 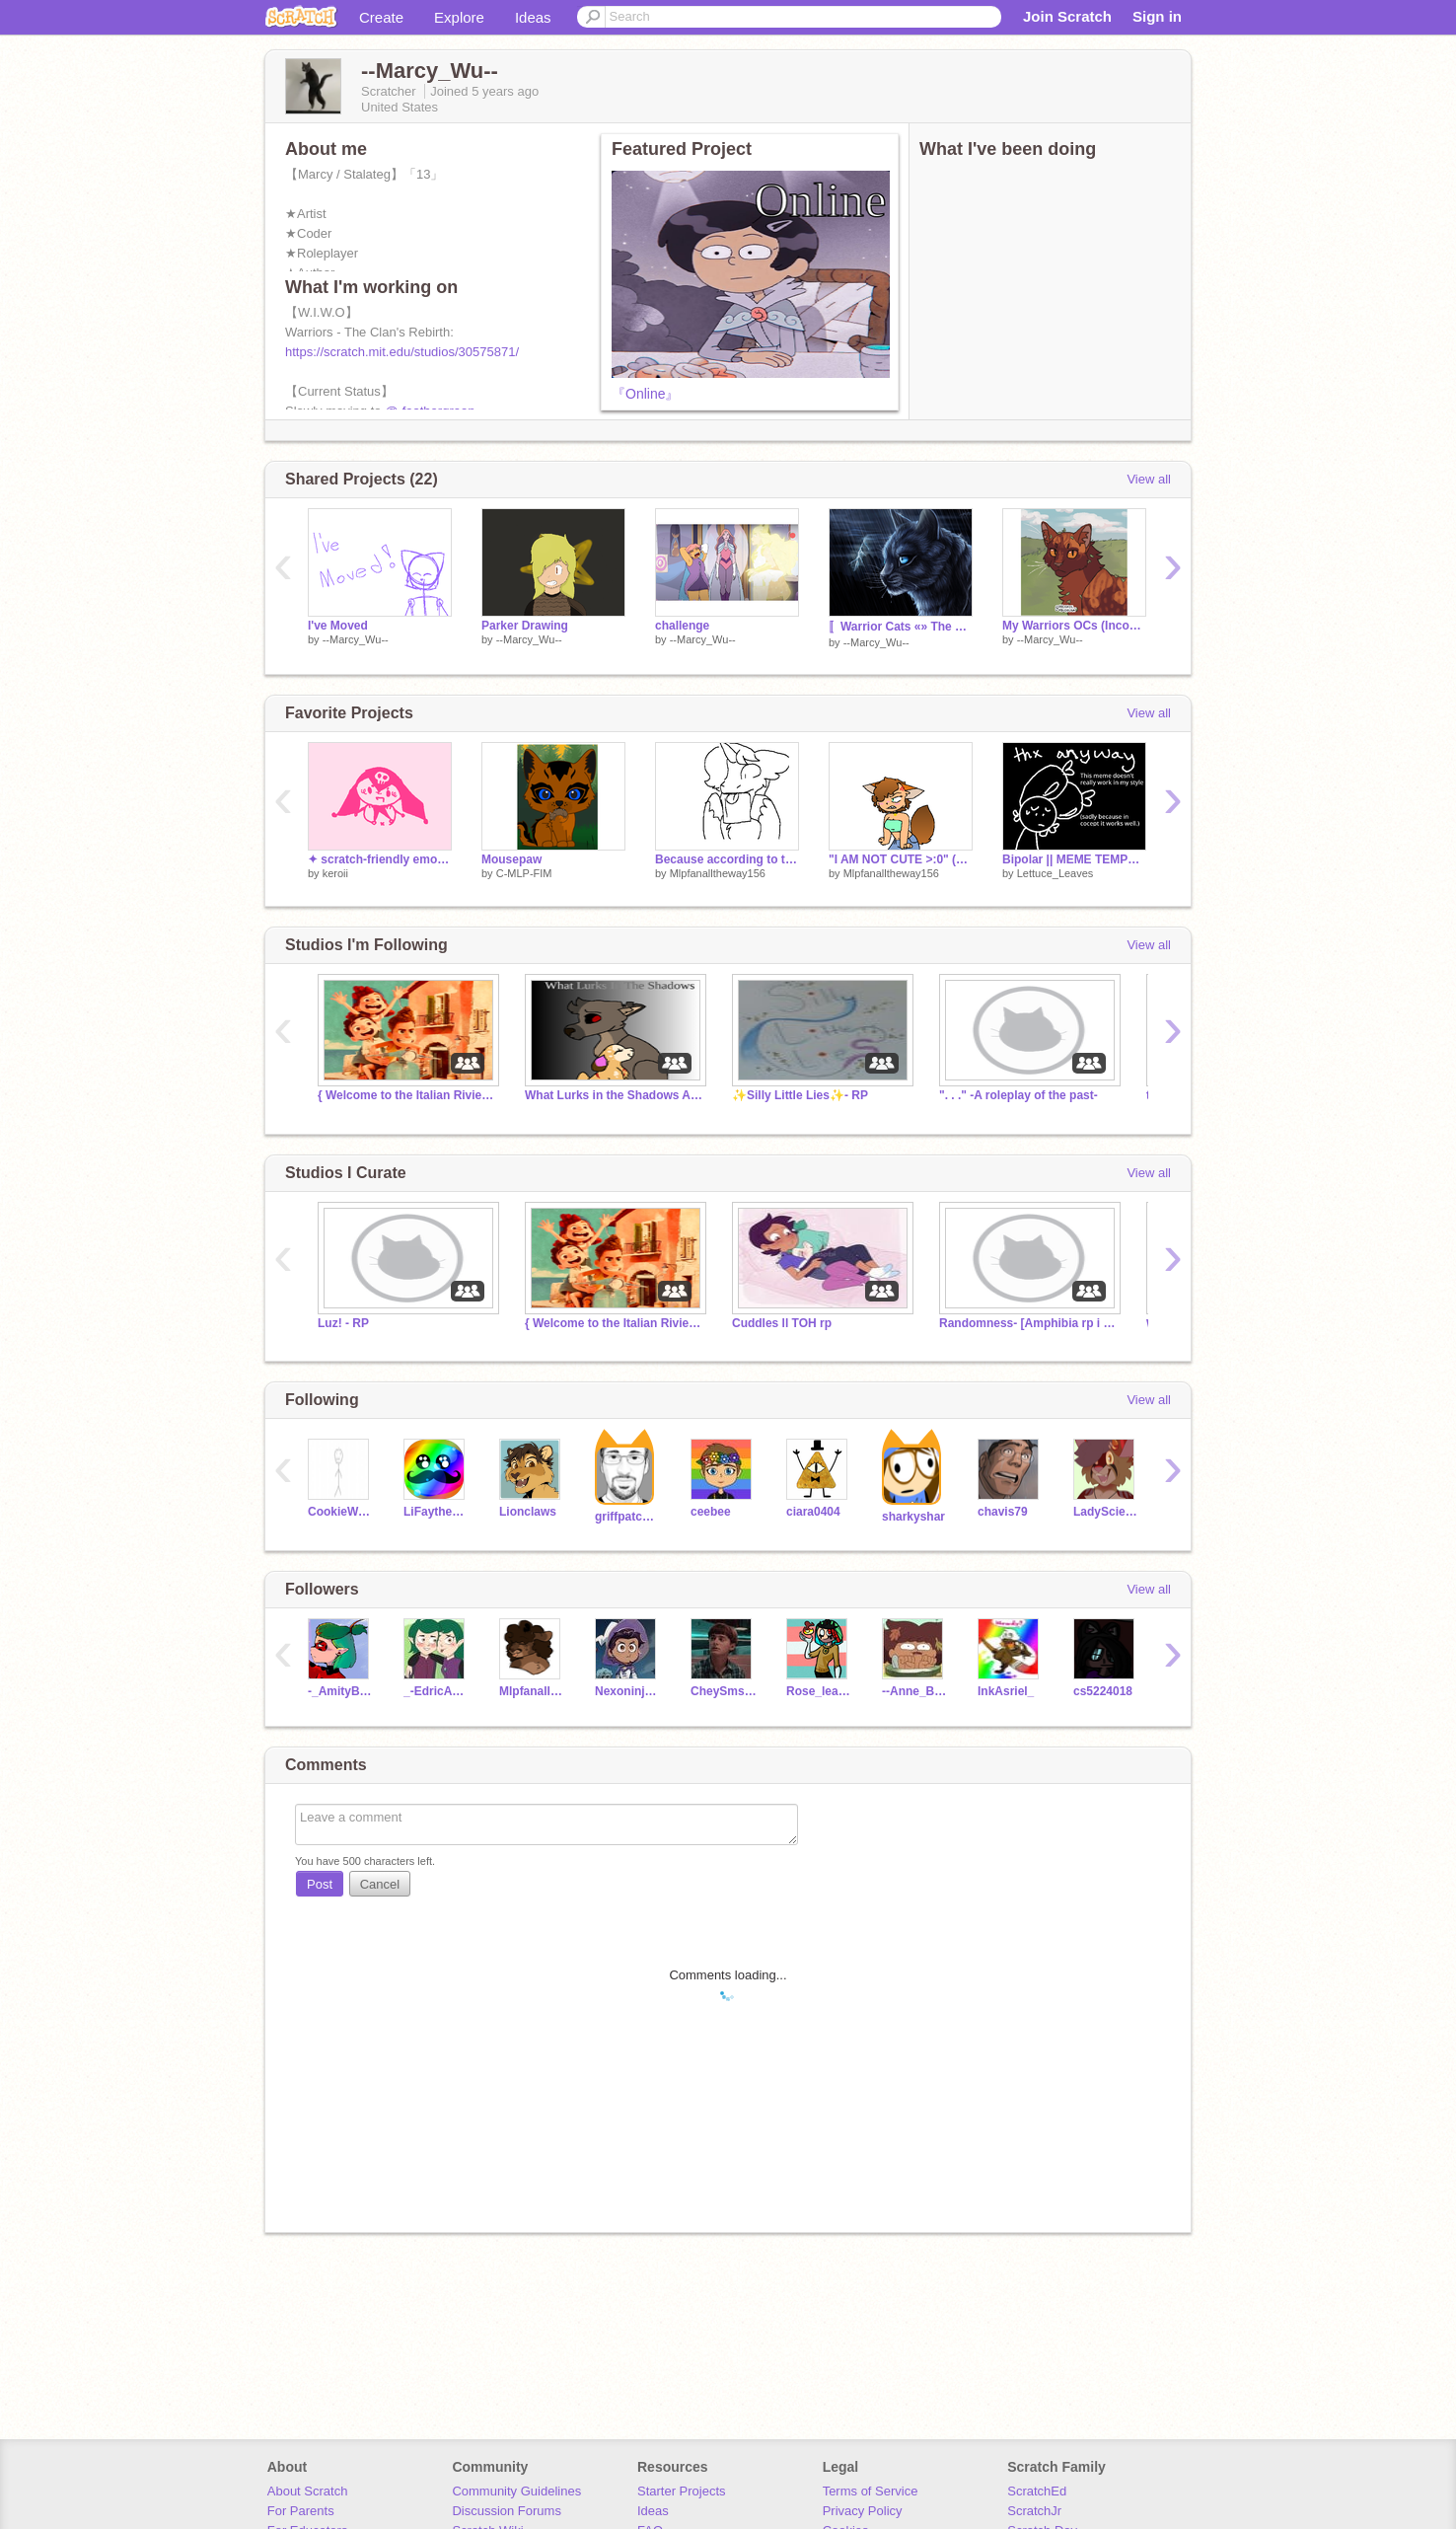 I want to click on Post, so click(x=319, y=1884).